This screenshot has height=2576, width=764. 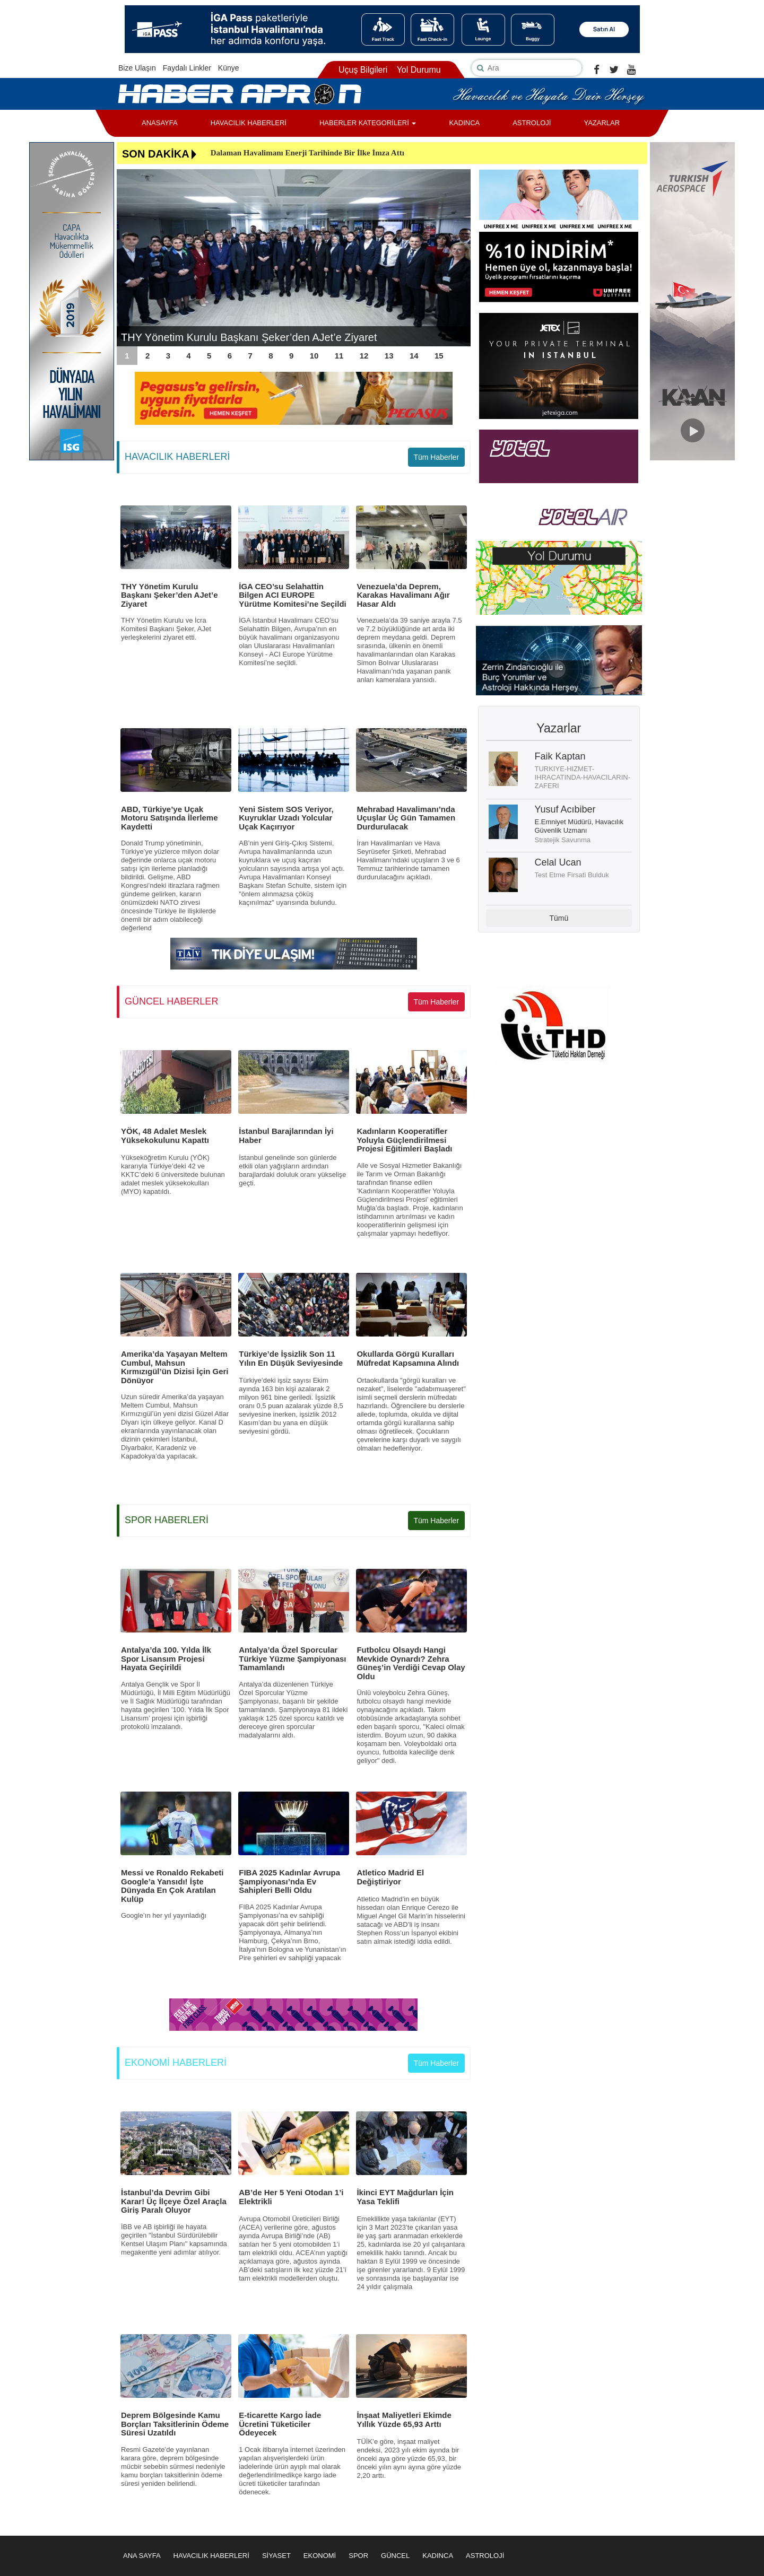 I want to click on Dalaman Havalimanı Enerji Tarihinde Bir İlke İmza Attı, so click(x=307, y=153).